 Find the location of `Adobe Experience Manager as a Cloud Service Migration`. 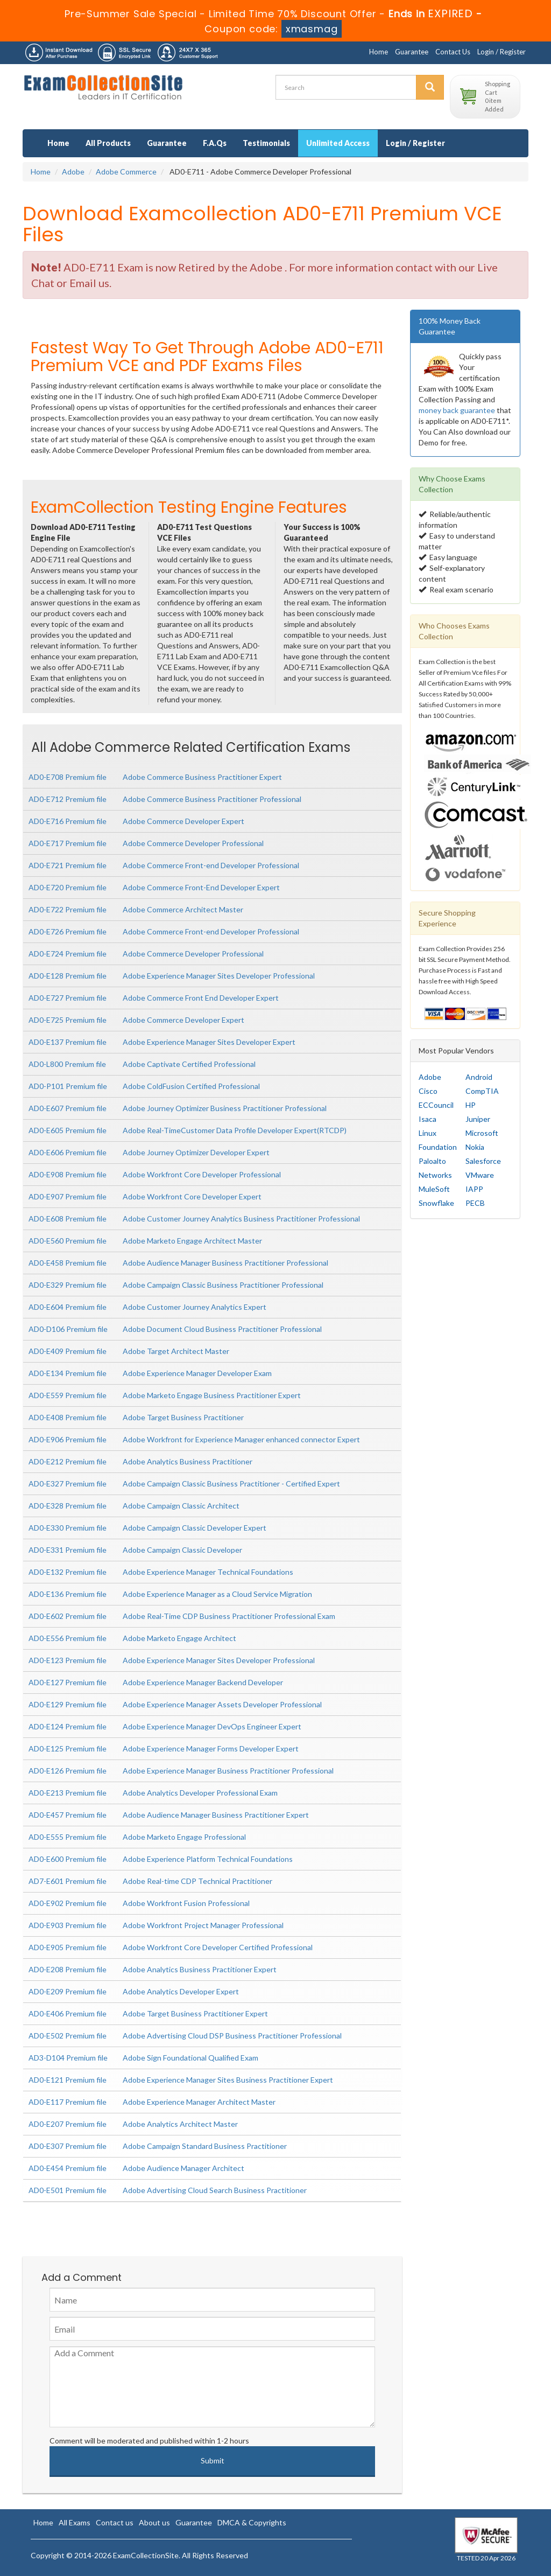

Adobe Experience Manager as a Cloud Service Migration is located at coordinates (217, 1593).